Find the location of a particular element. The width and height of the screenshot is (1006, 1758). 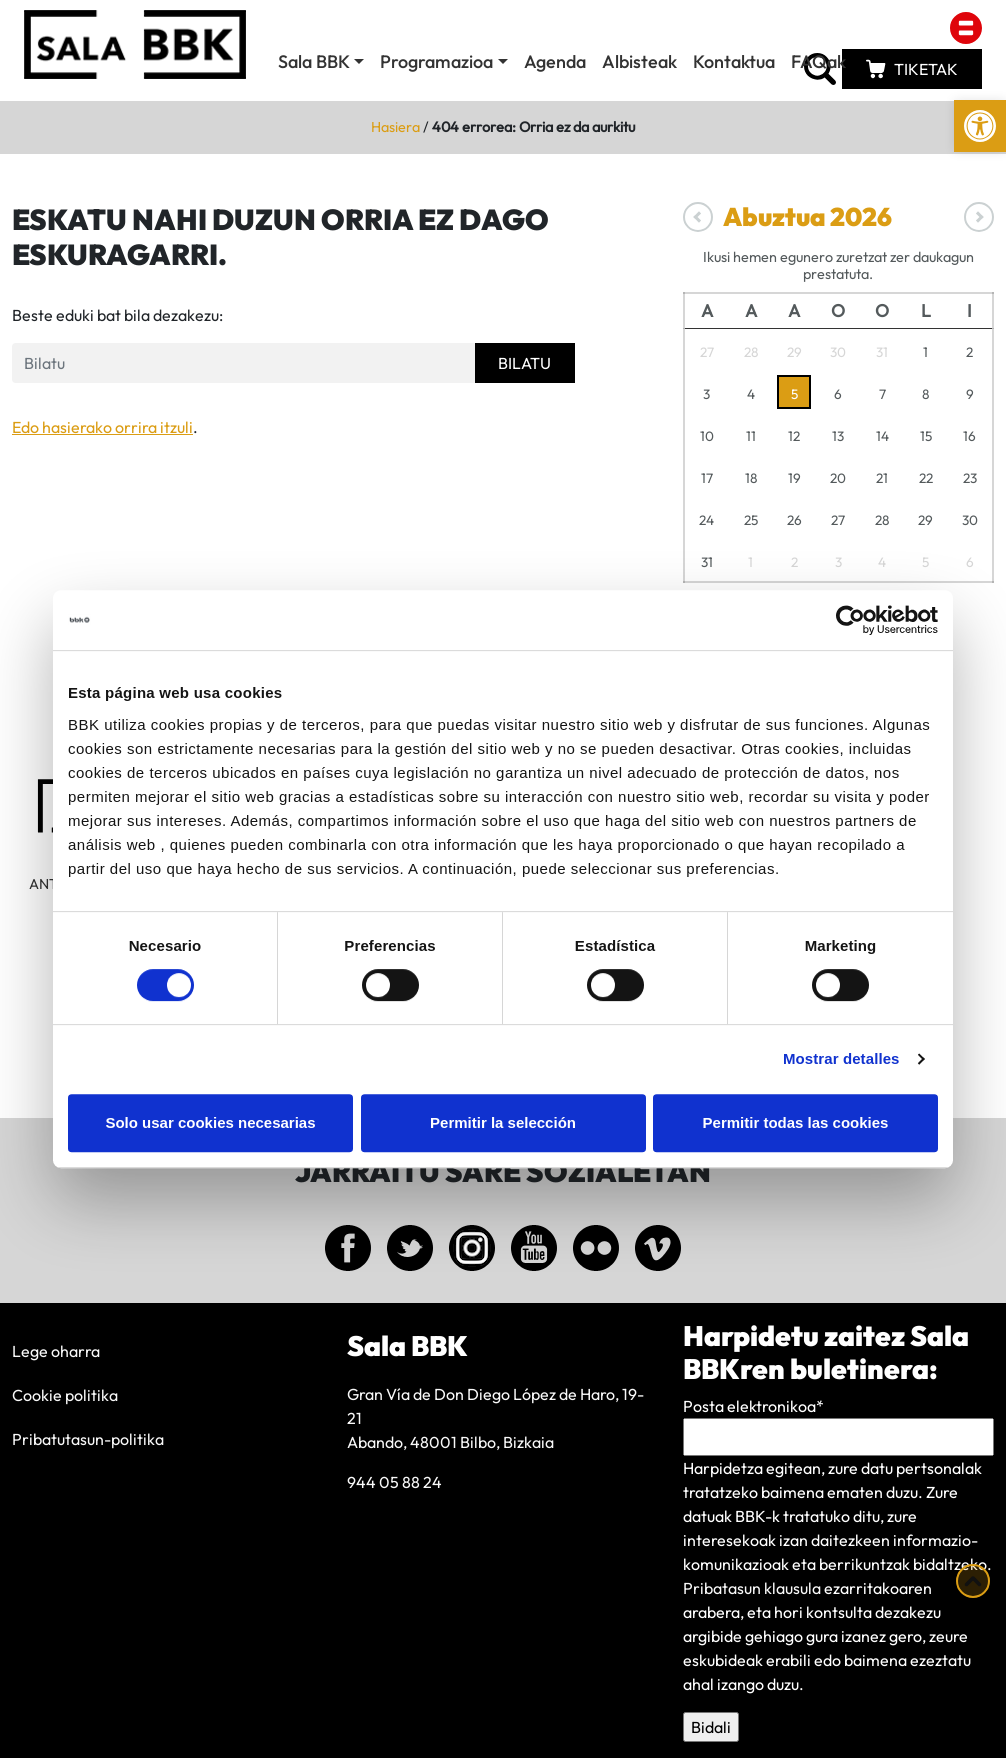

Lege oharra [link] is located at coordinates (56, 1351).